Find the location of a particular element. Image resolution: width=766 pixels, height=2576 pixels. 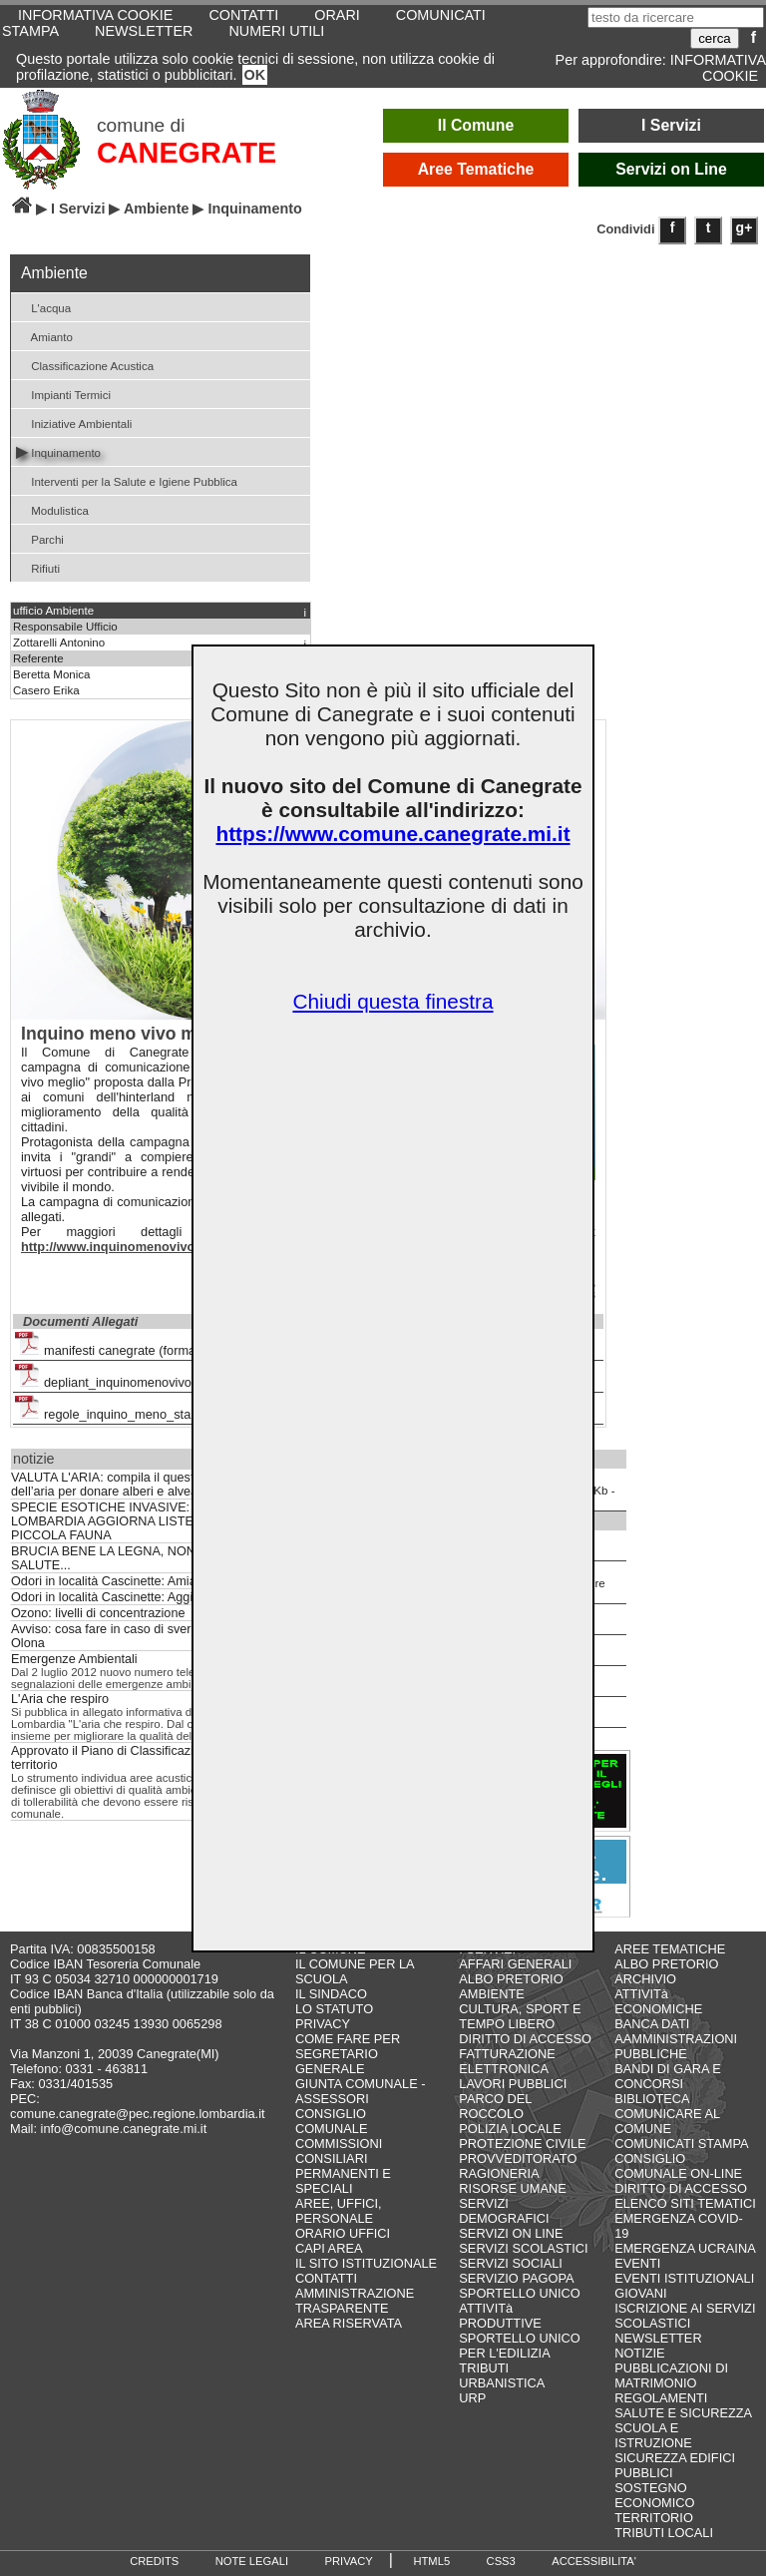

CONTATTI is located at coordinates (326, 2278).